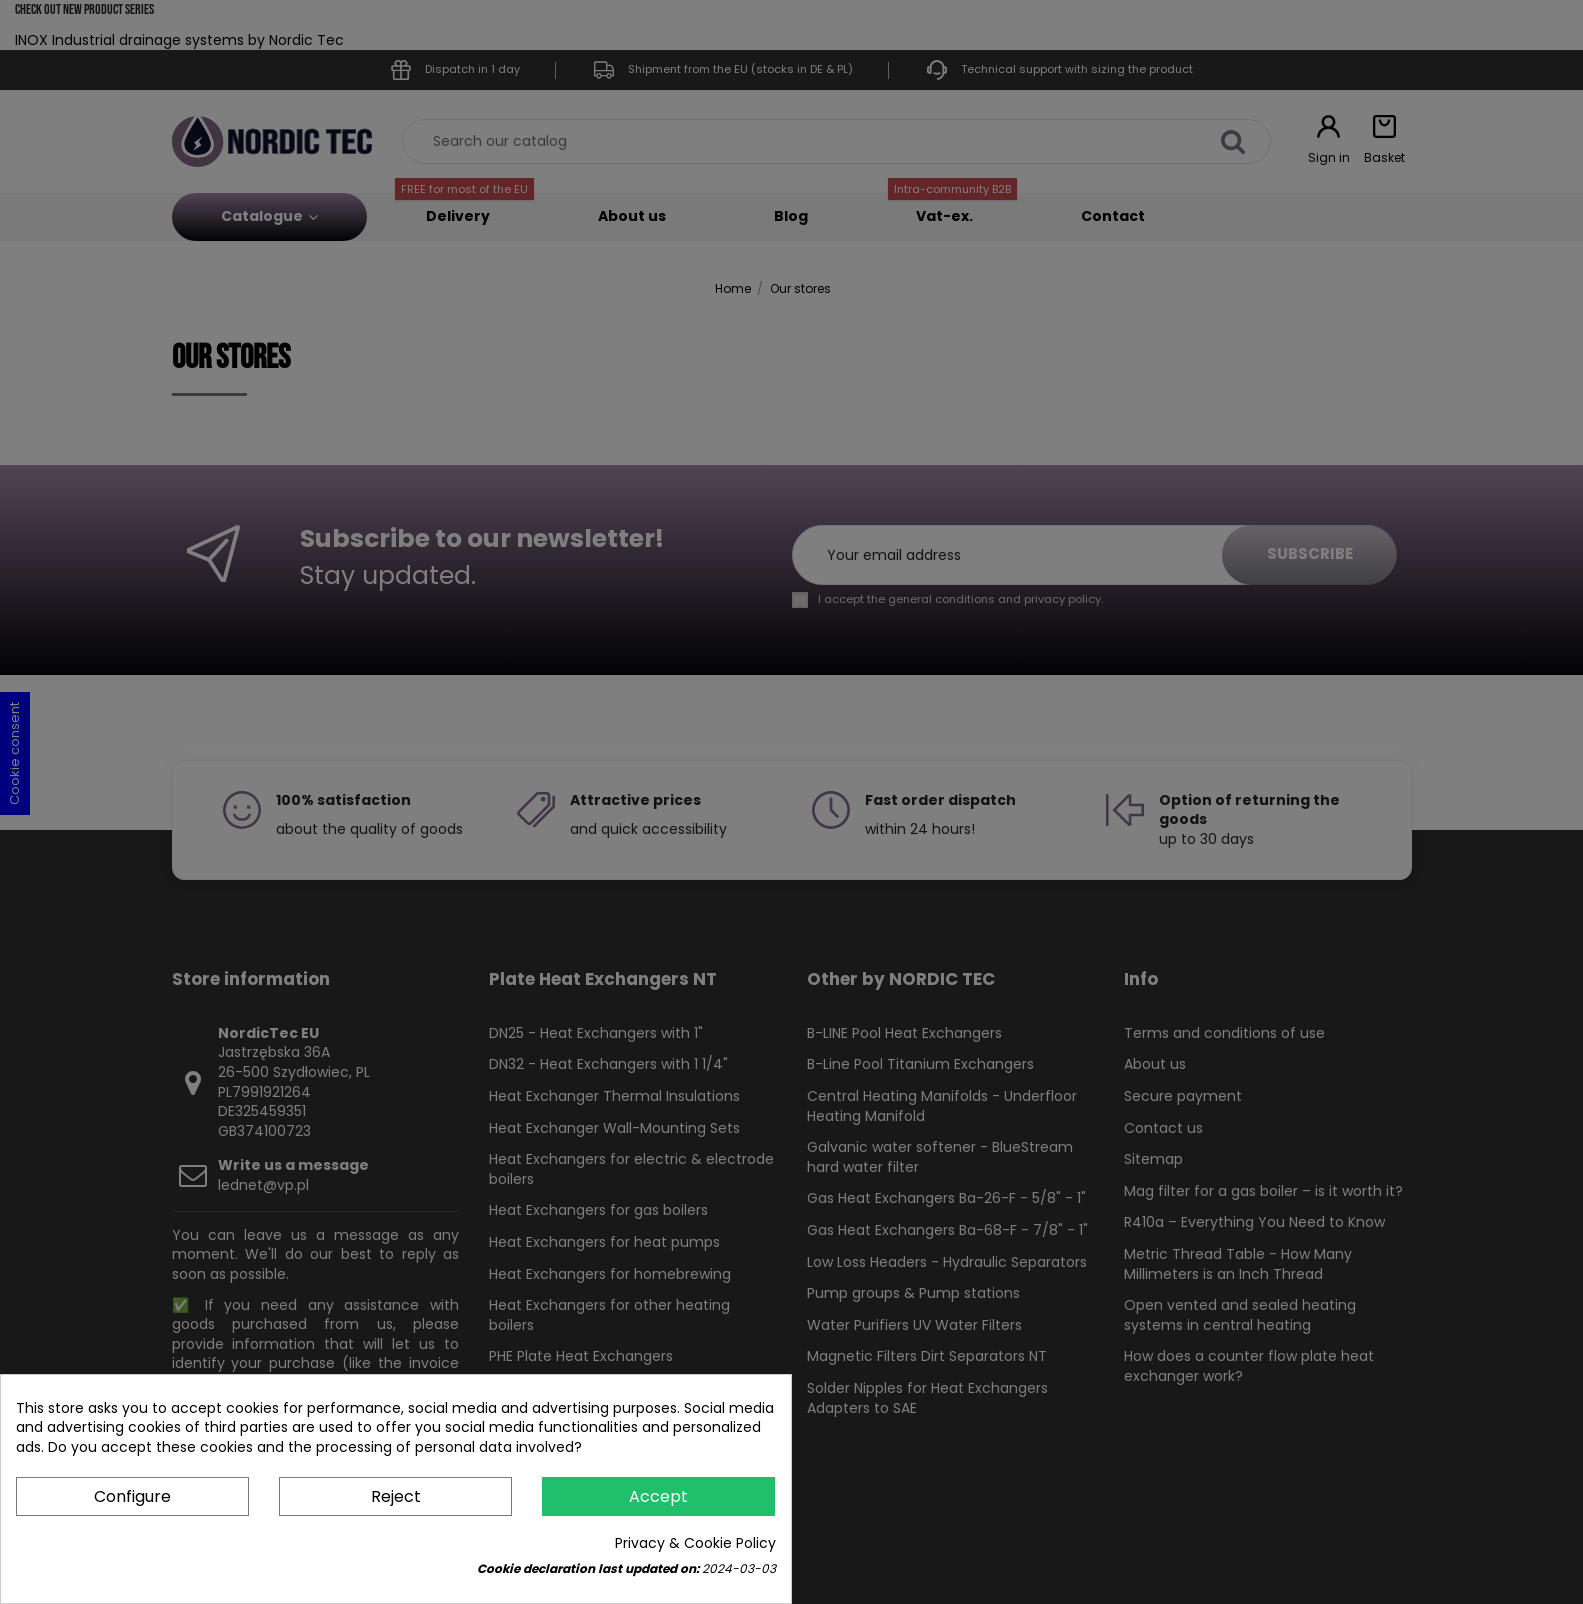  What do you see at coordinates (695, 1543) in the screenshot?
I see `Privacy & Cookie Policy` at bounding box center [695, 1543].